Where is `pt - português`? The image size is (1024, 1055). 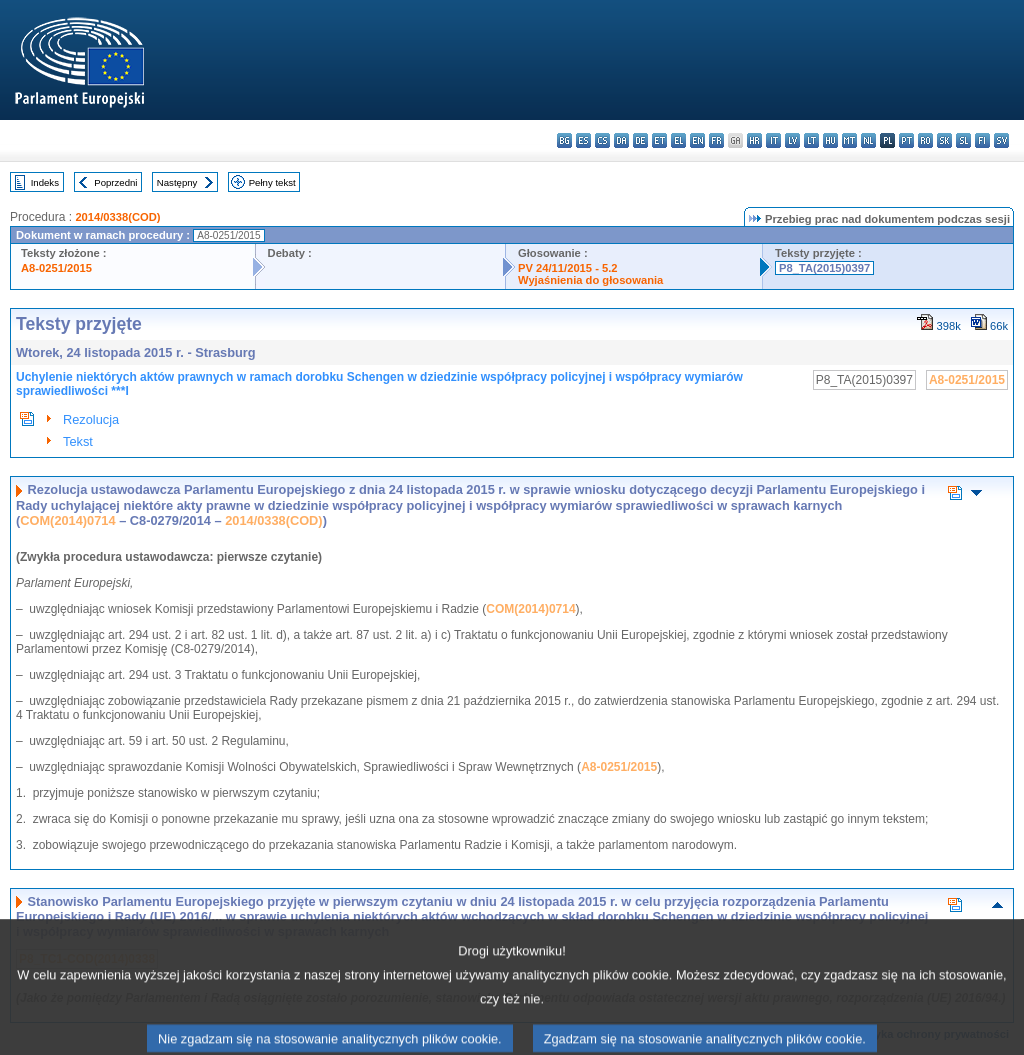
pt - português is located at coordinates (906, 140).